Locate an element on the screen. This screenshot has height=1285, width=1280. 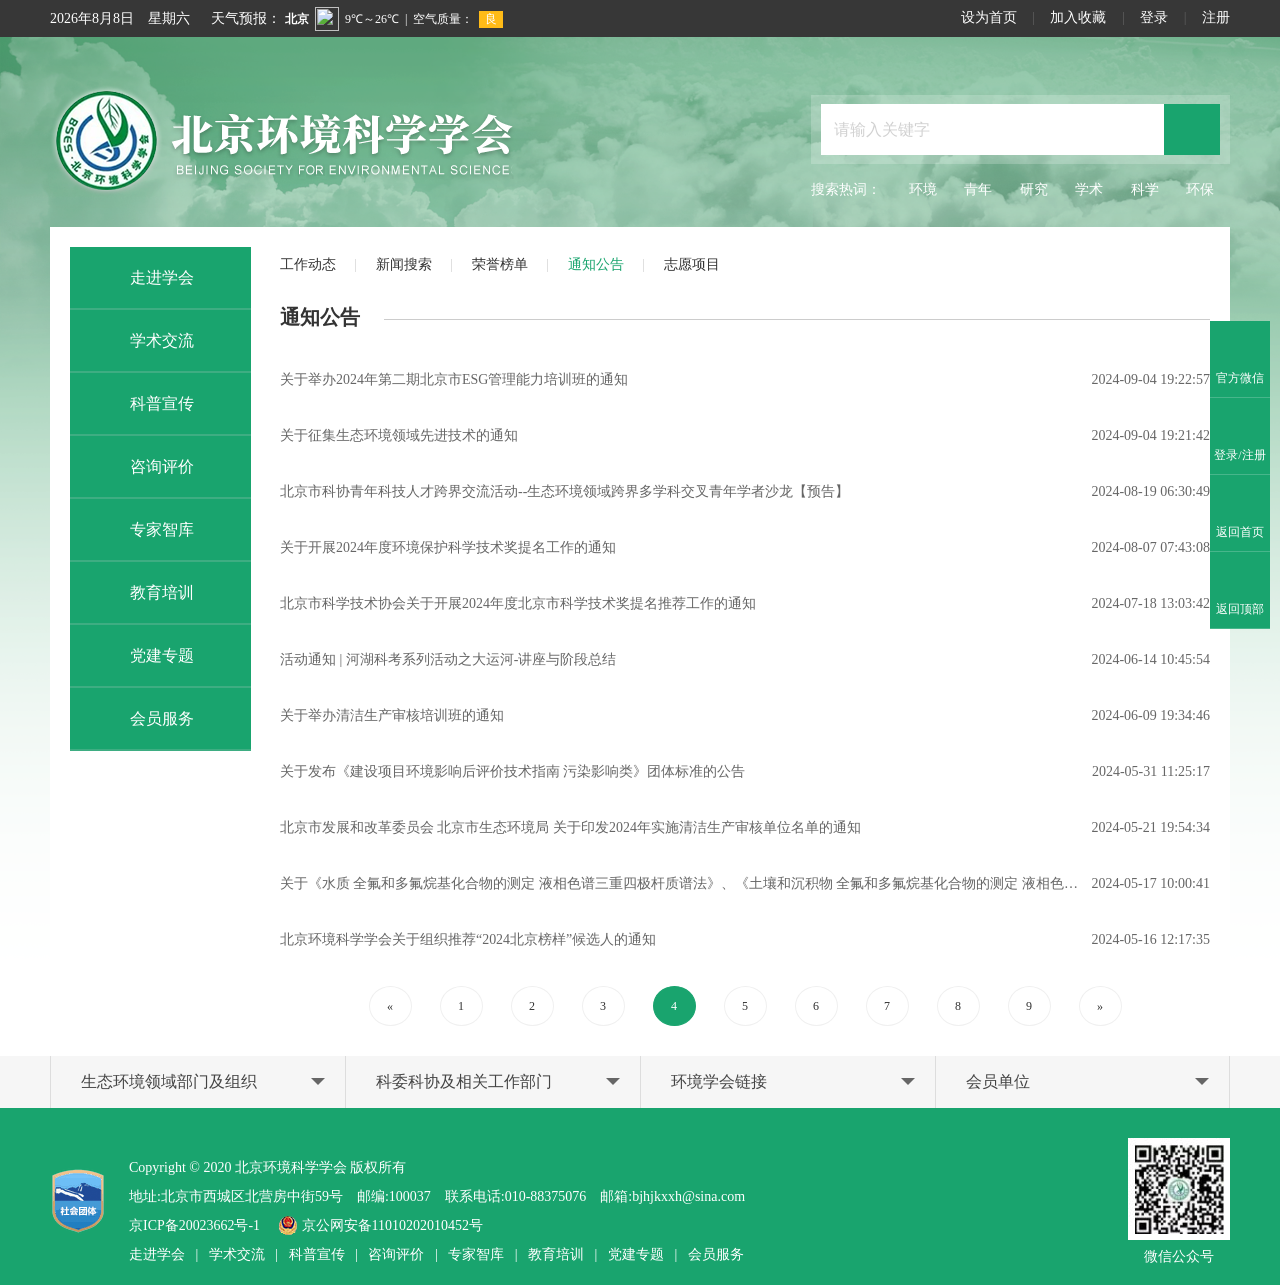
北京市科协青年科技人才跨界交流活动--生态环境领域跨界多学科交叉青年学者沙龙【预告】 is located at coordinates (564, 491).